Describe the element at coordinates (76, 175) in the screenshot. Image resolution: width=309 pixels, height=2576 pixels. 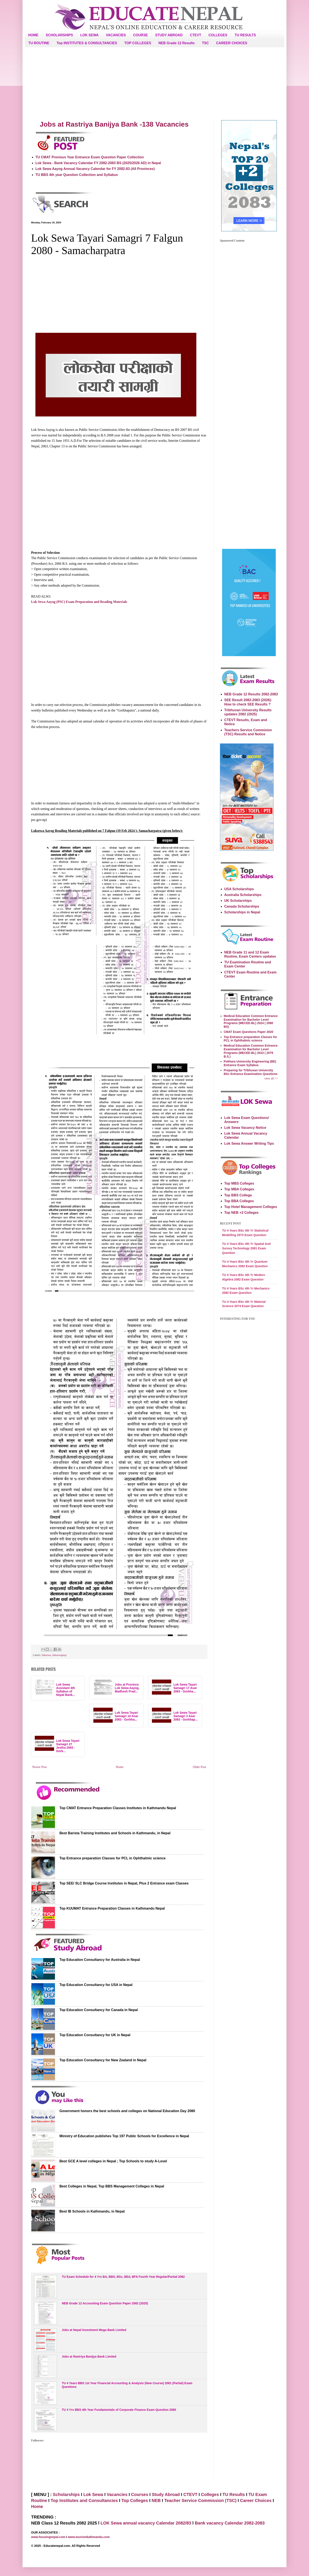
I see `TU BBS 4th year Question Collection and Syllabus` at that location.